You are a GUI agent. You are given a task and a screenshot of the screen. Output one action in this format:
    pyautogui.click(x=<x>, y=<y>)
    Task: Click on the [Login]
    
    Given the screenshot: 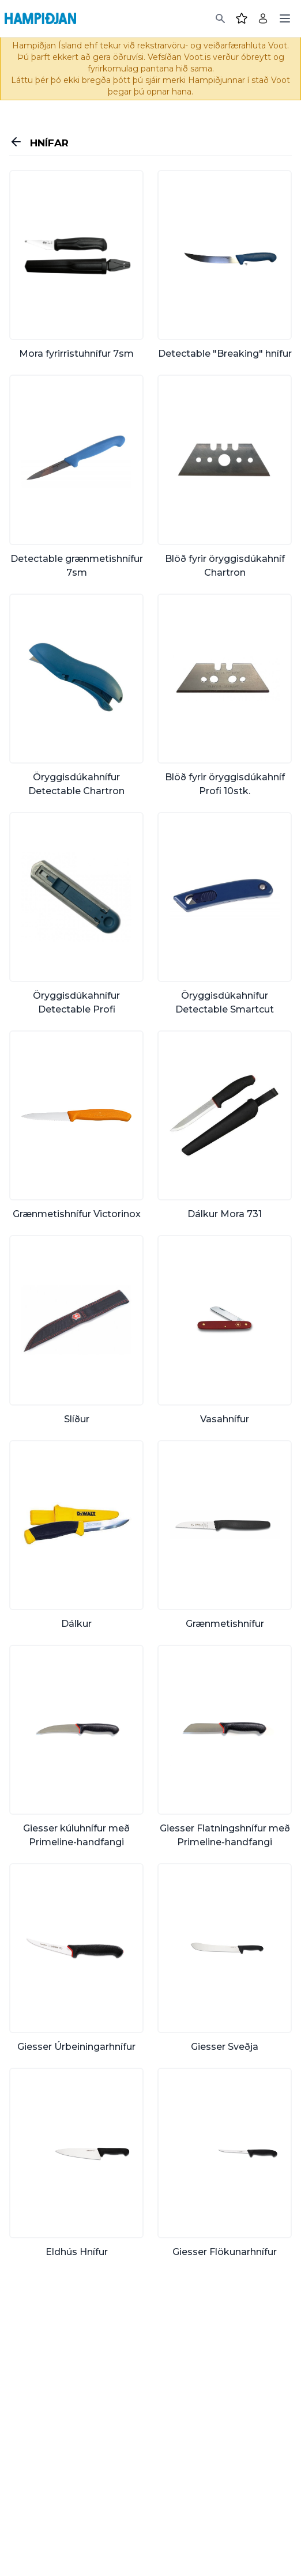 What is the action you would take?
    pyautogui.click(x=263, y=18)
    